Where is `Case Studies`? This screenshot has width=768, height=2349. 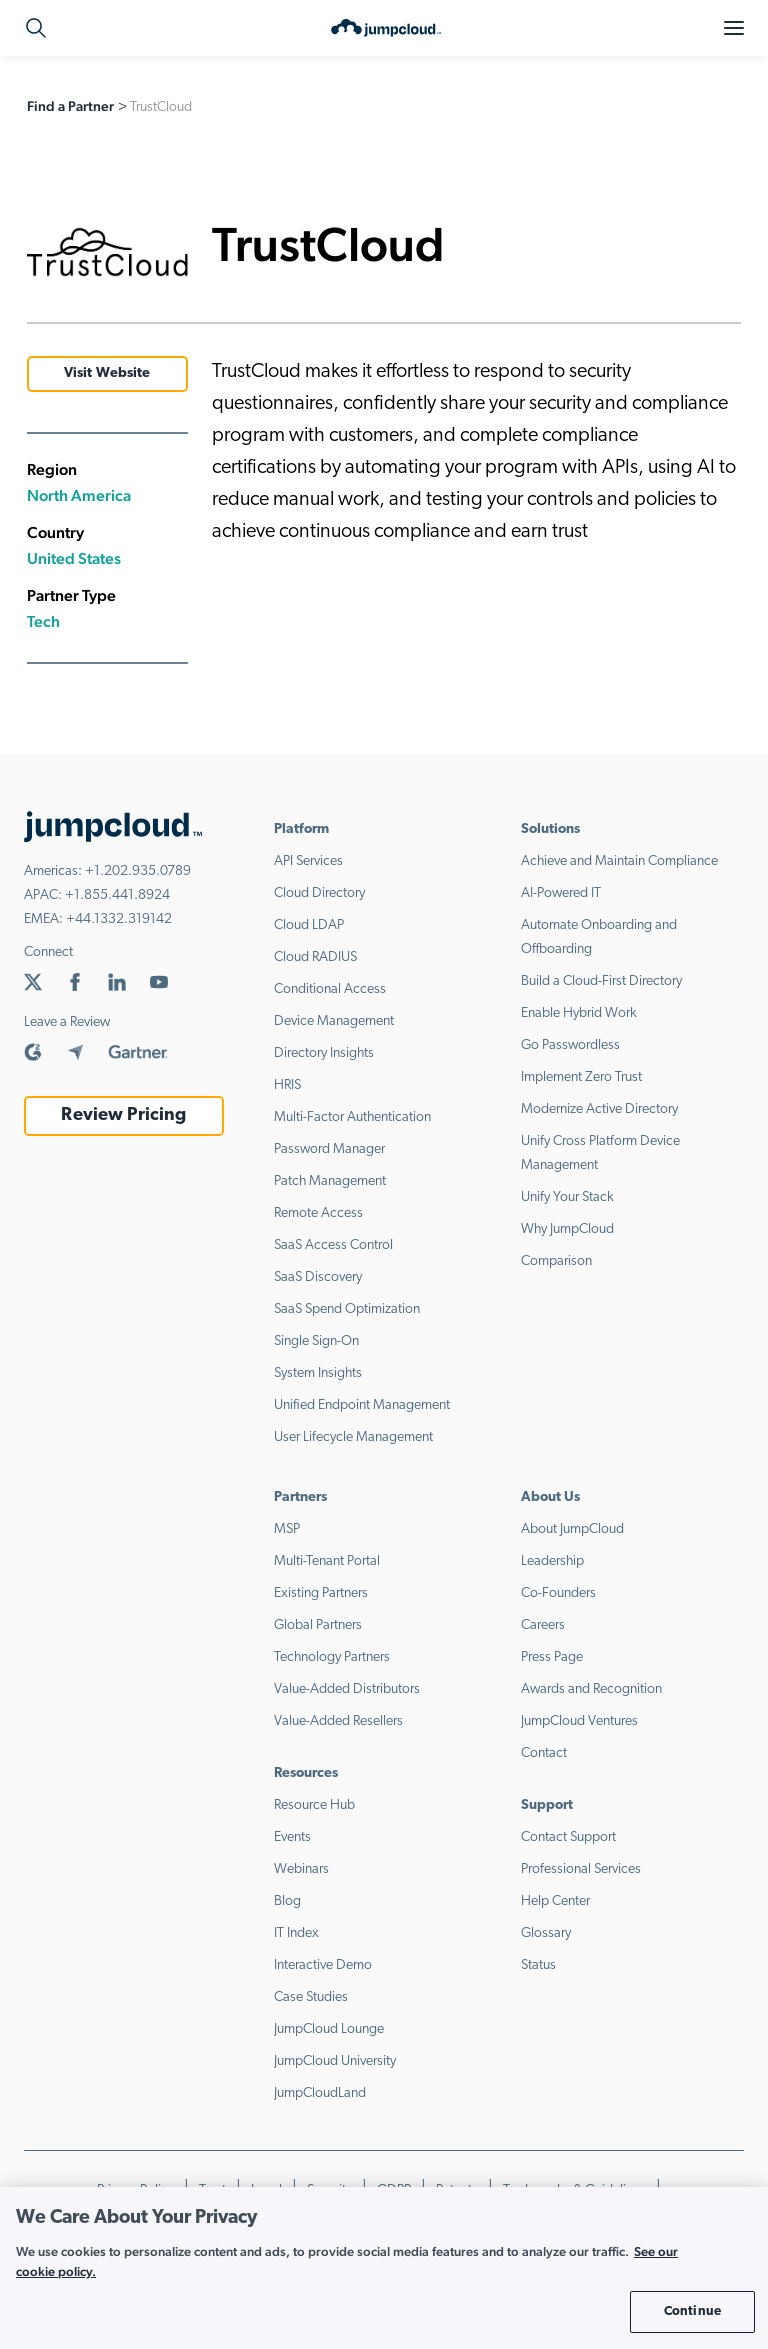
Case Studies is located at coordinates (311, 1997).